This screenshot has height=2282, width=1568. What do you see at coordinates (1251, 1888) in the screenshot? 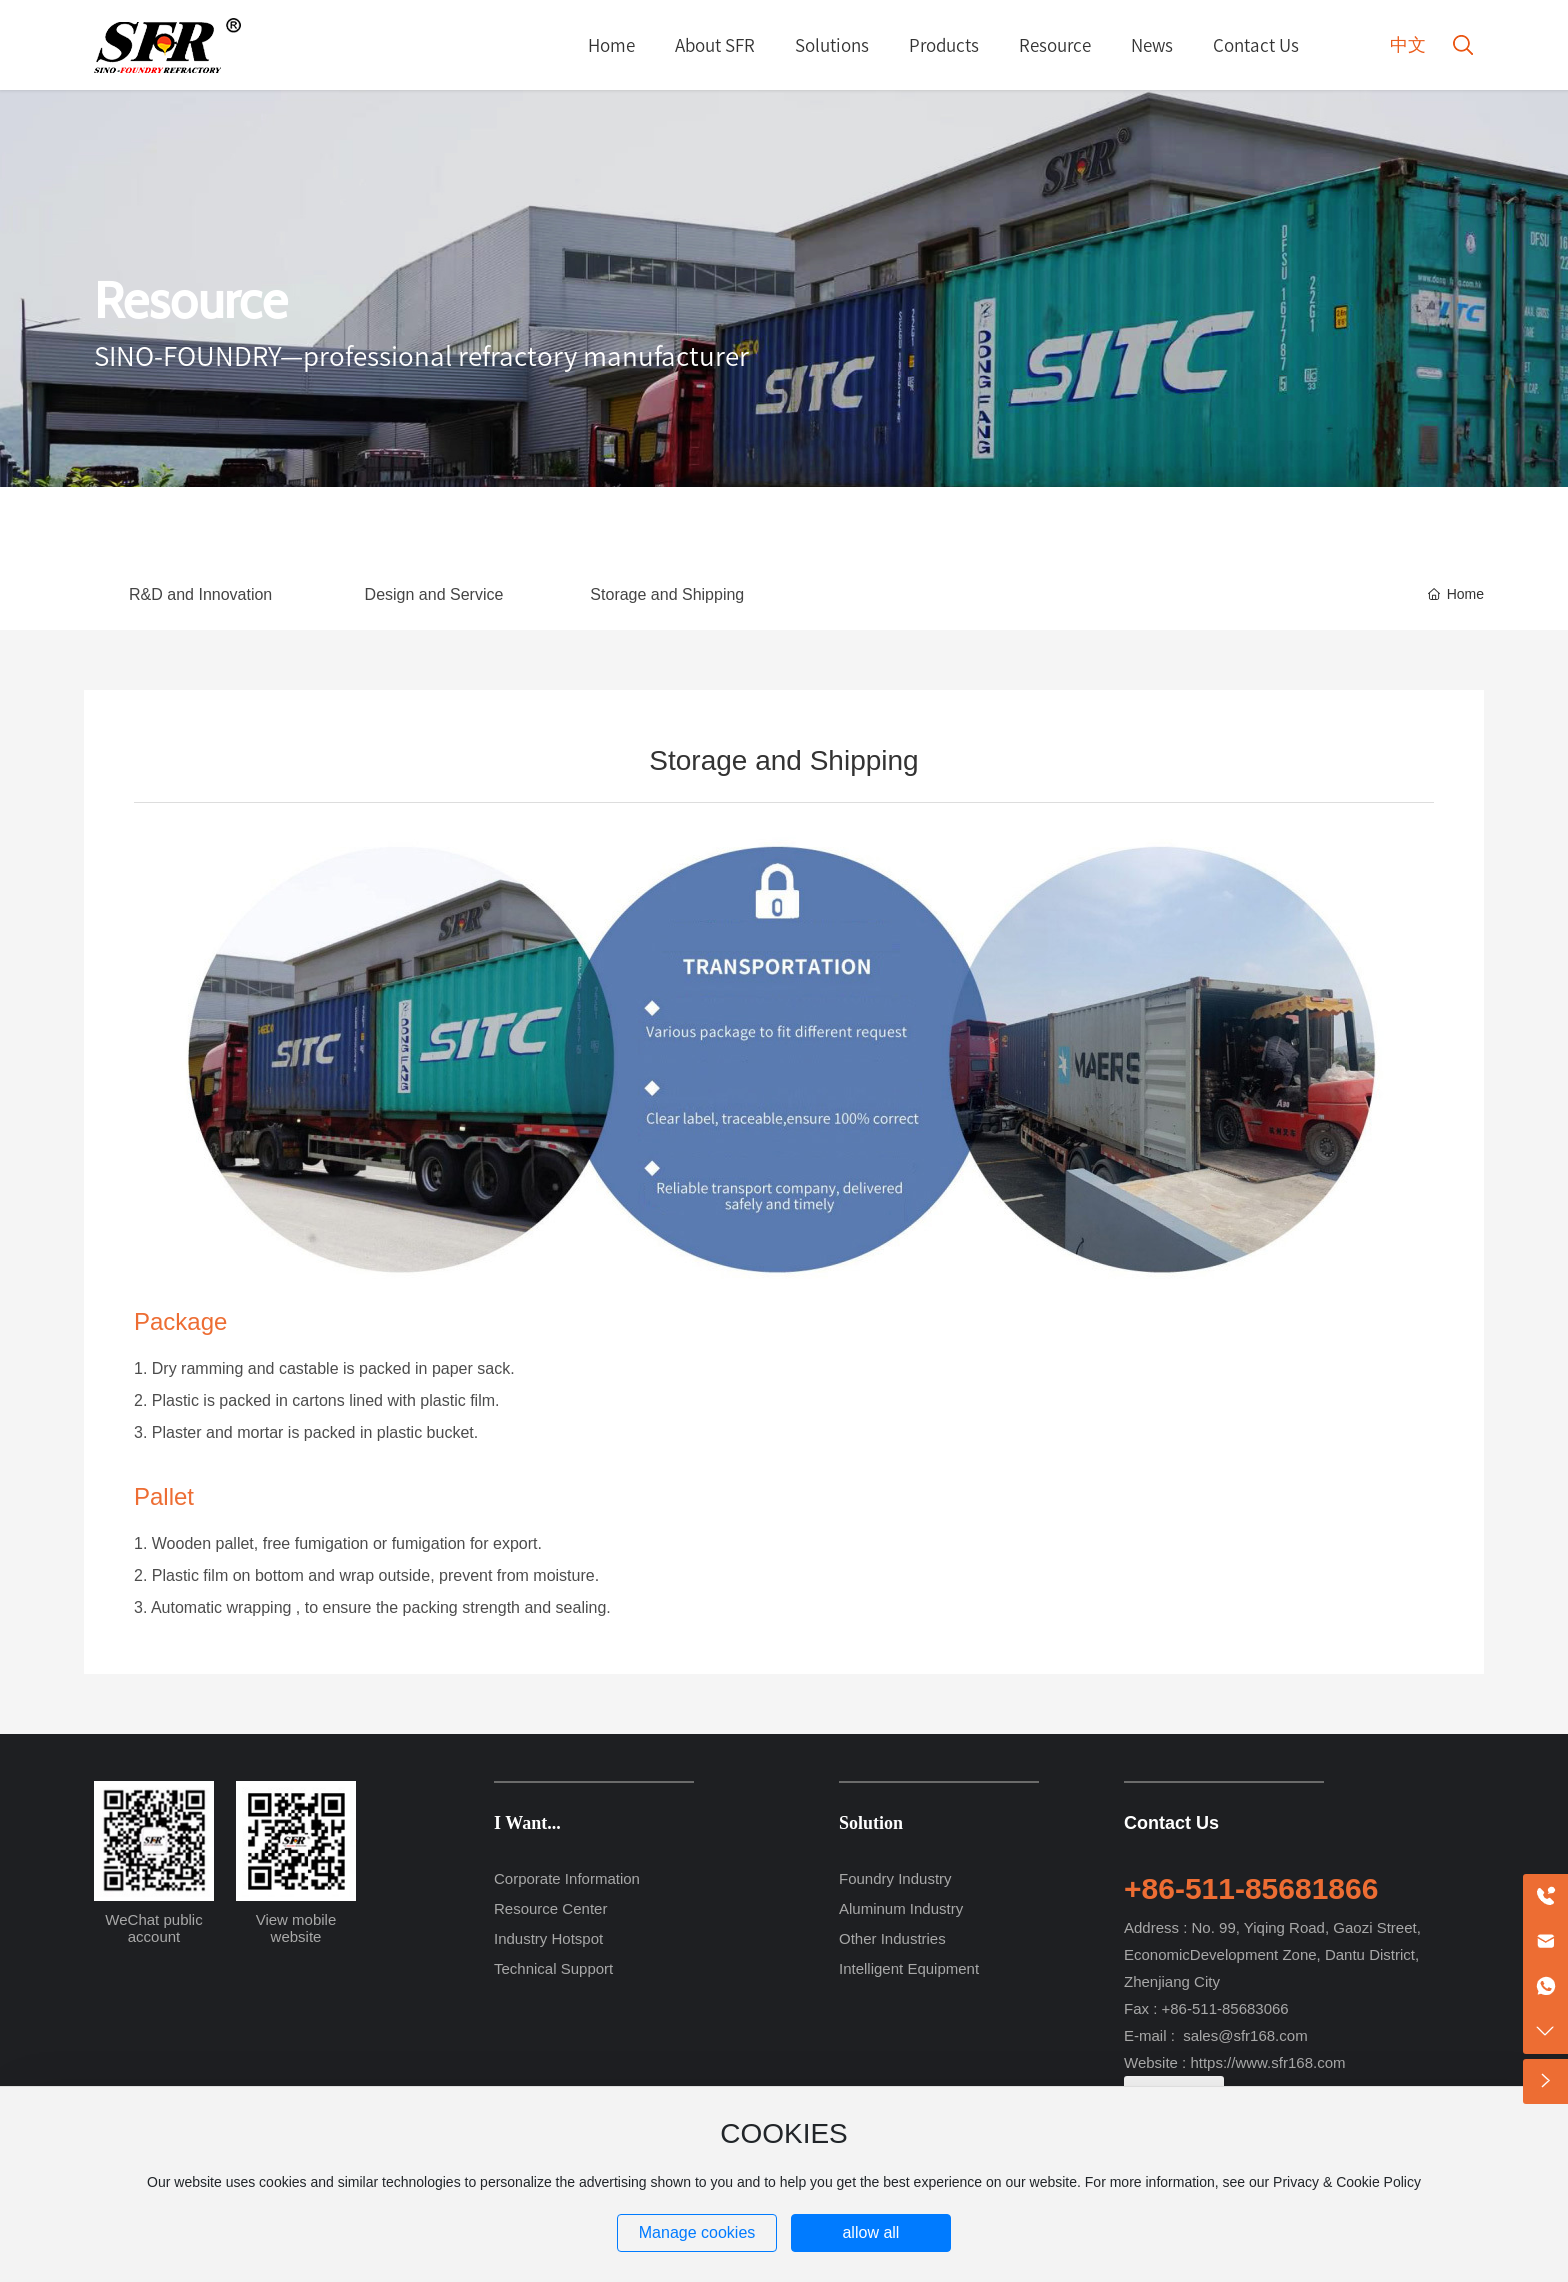
I see `+86-511-85681866` at bounding box center [1251, 1888].